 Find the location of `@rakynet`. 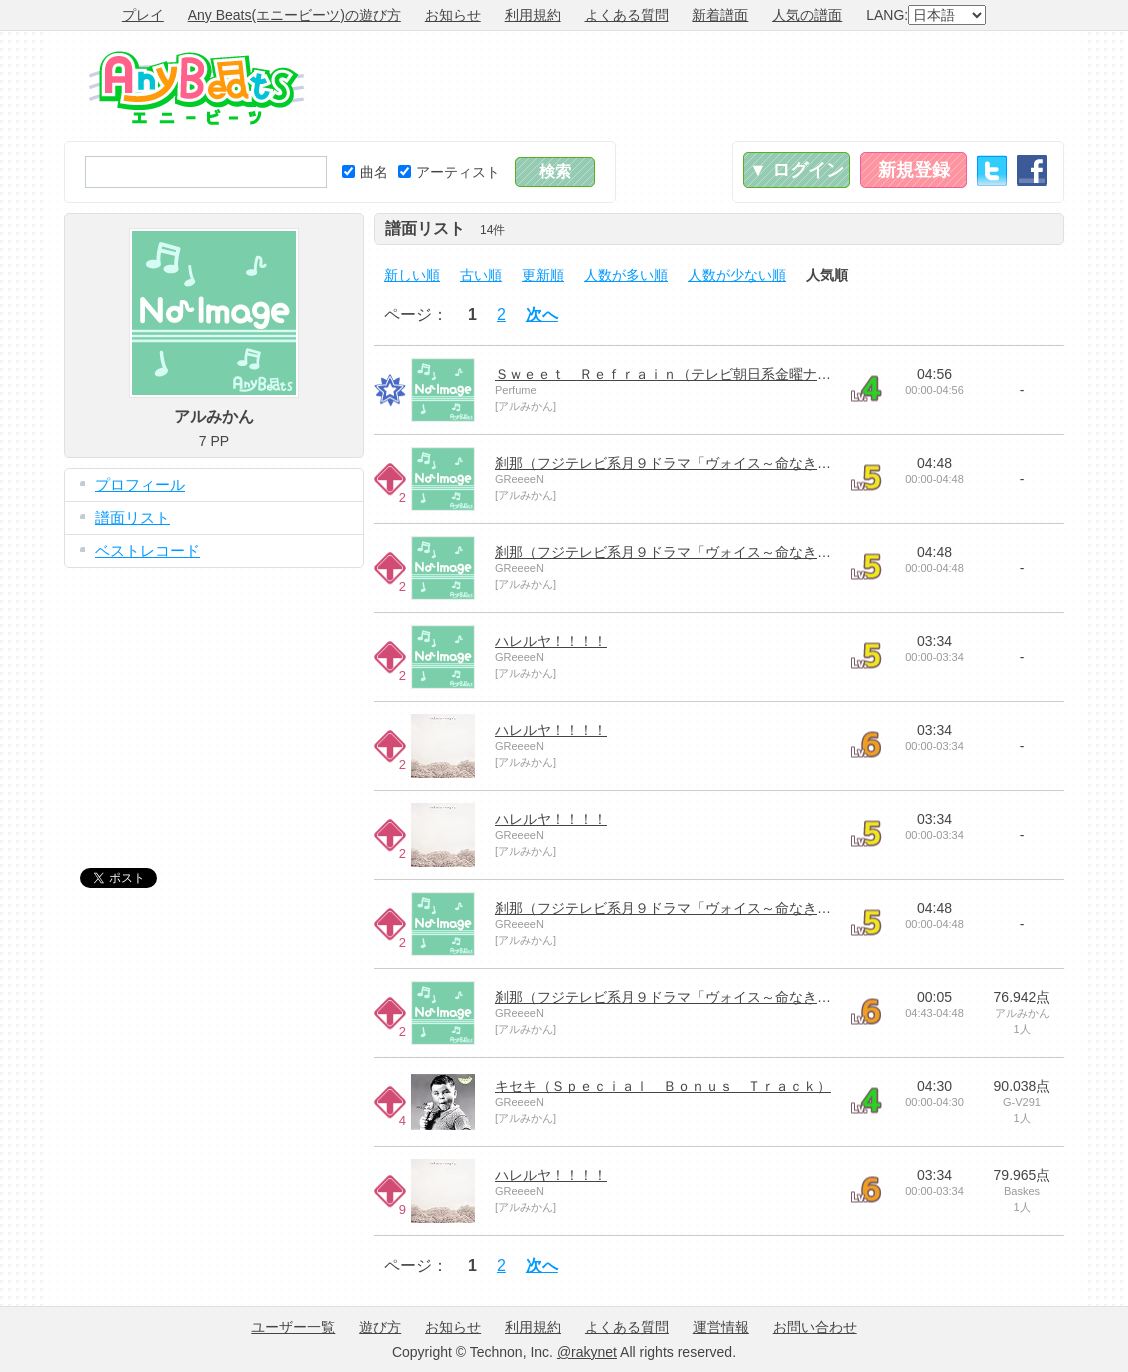

@rakynet is located at coordinates (587, 1352).